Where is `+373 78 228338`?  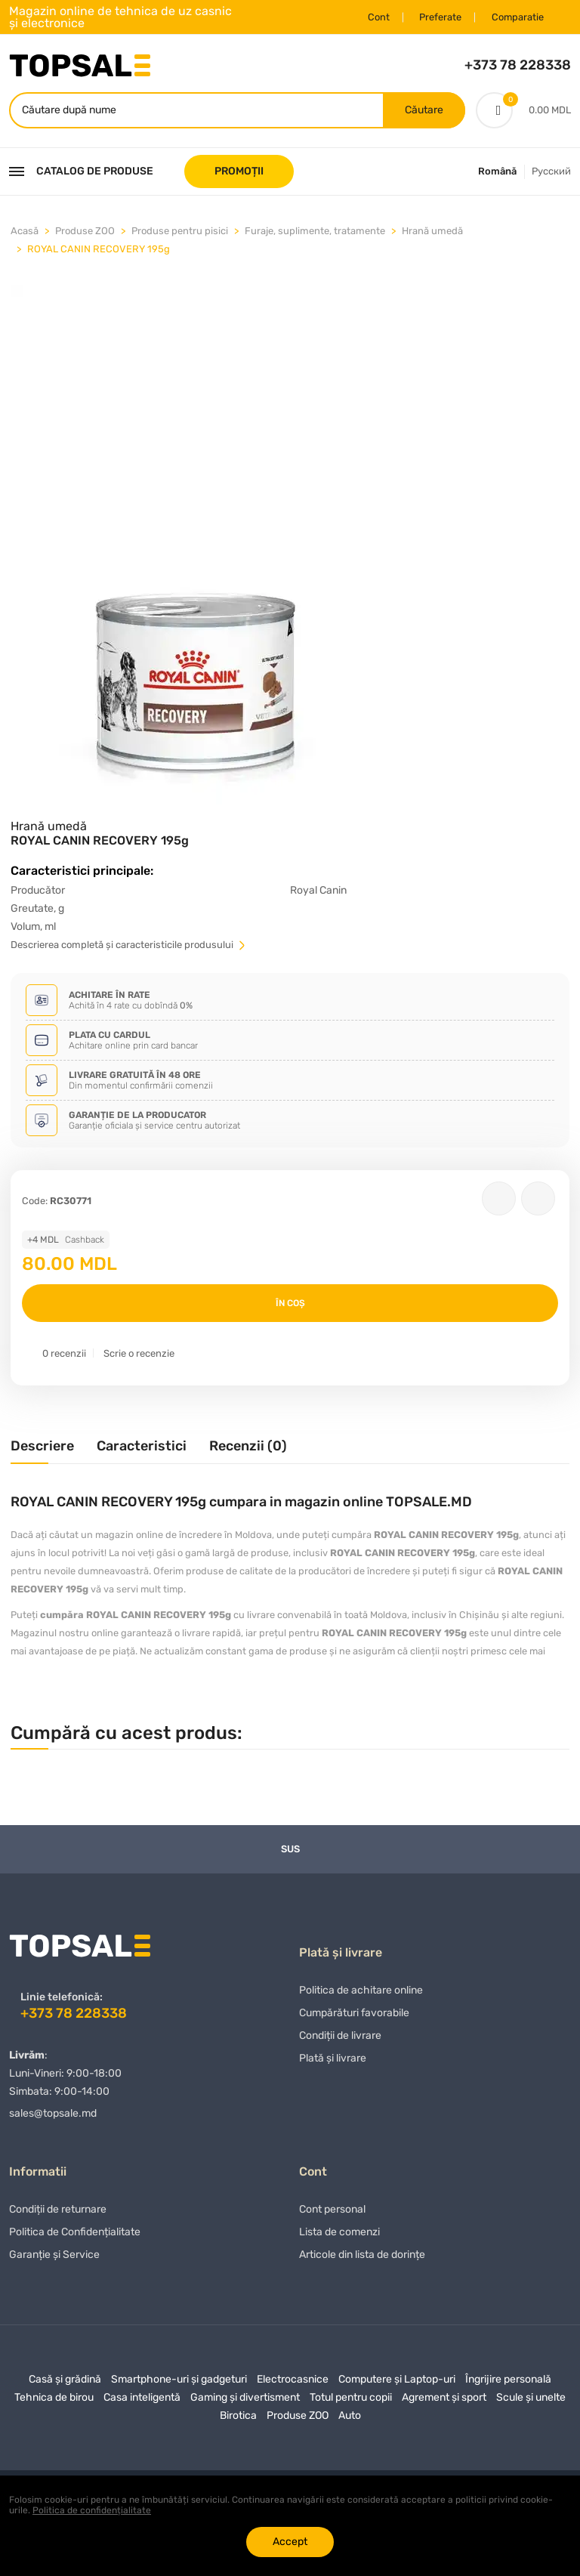
+373 78 228338 is located at coordinates (517, 65).